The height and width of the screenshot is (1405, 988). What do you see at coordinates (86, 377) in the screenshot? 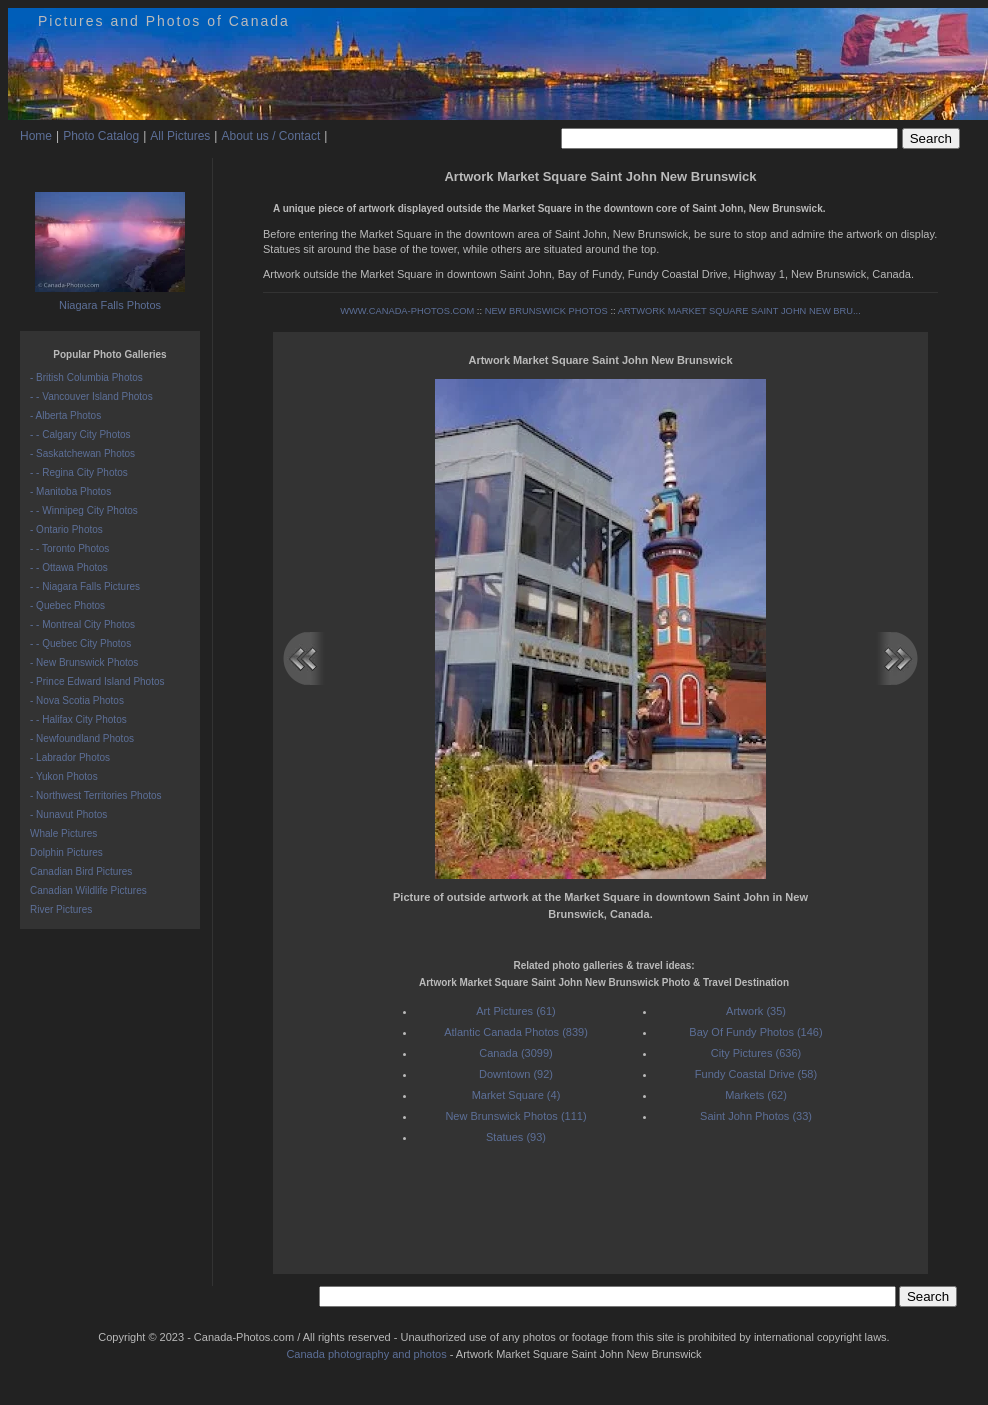
I see `- British Columbia Photos` at bounding box center [86, 377].